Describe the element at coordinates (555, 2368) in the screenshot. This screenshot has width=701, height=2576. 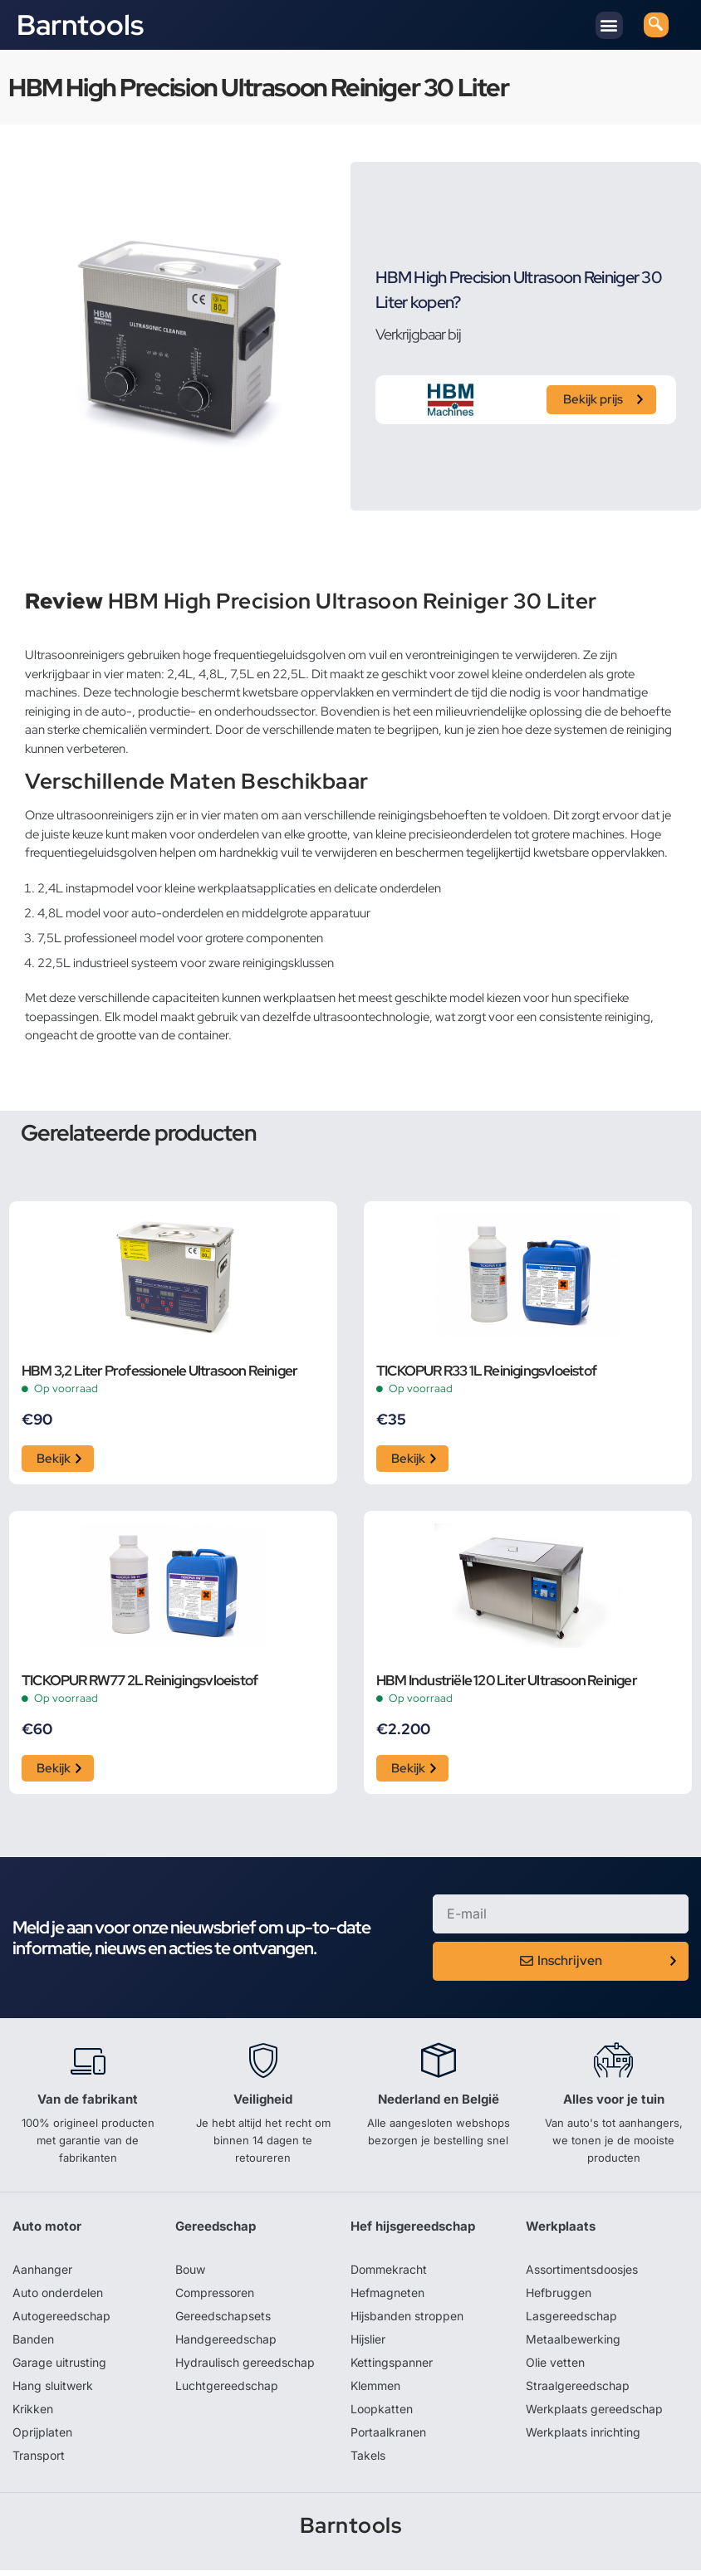
I see `Olie vetten` at that location.